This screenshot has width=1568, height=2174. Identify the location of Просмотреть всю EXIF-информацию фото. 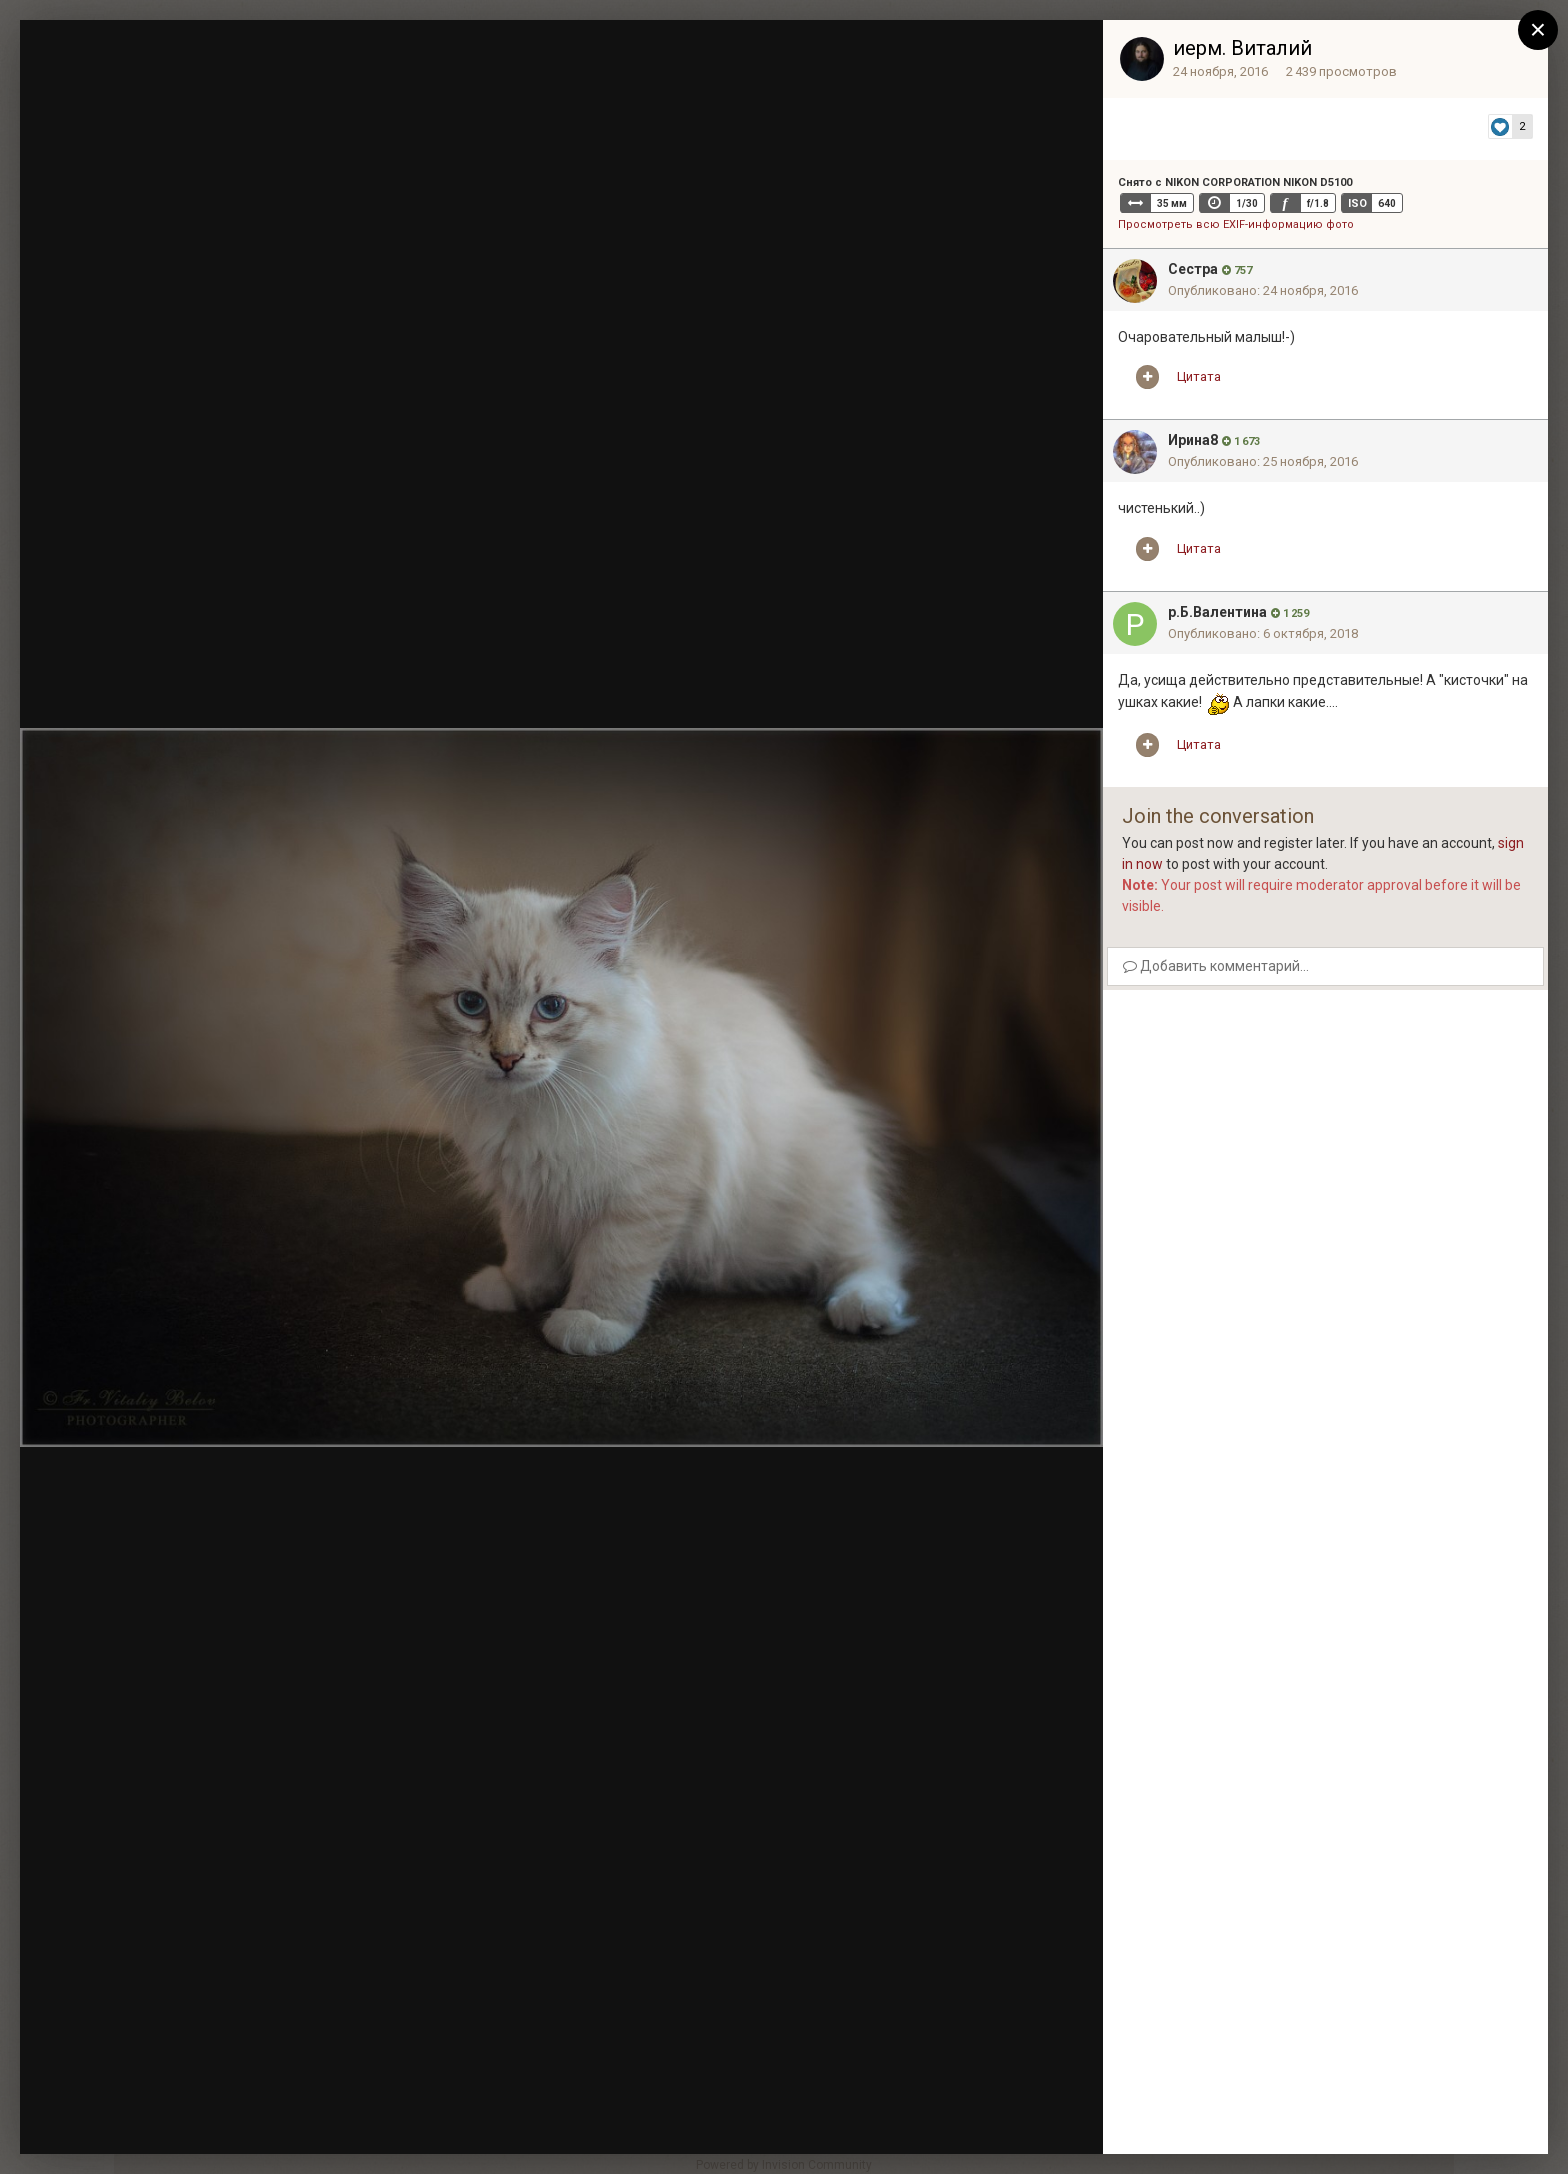
(1236, 224).